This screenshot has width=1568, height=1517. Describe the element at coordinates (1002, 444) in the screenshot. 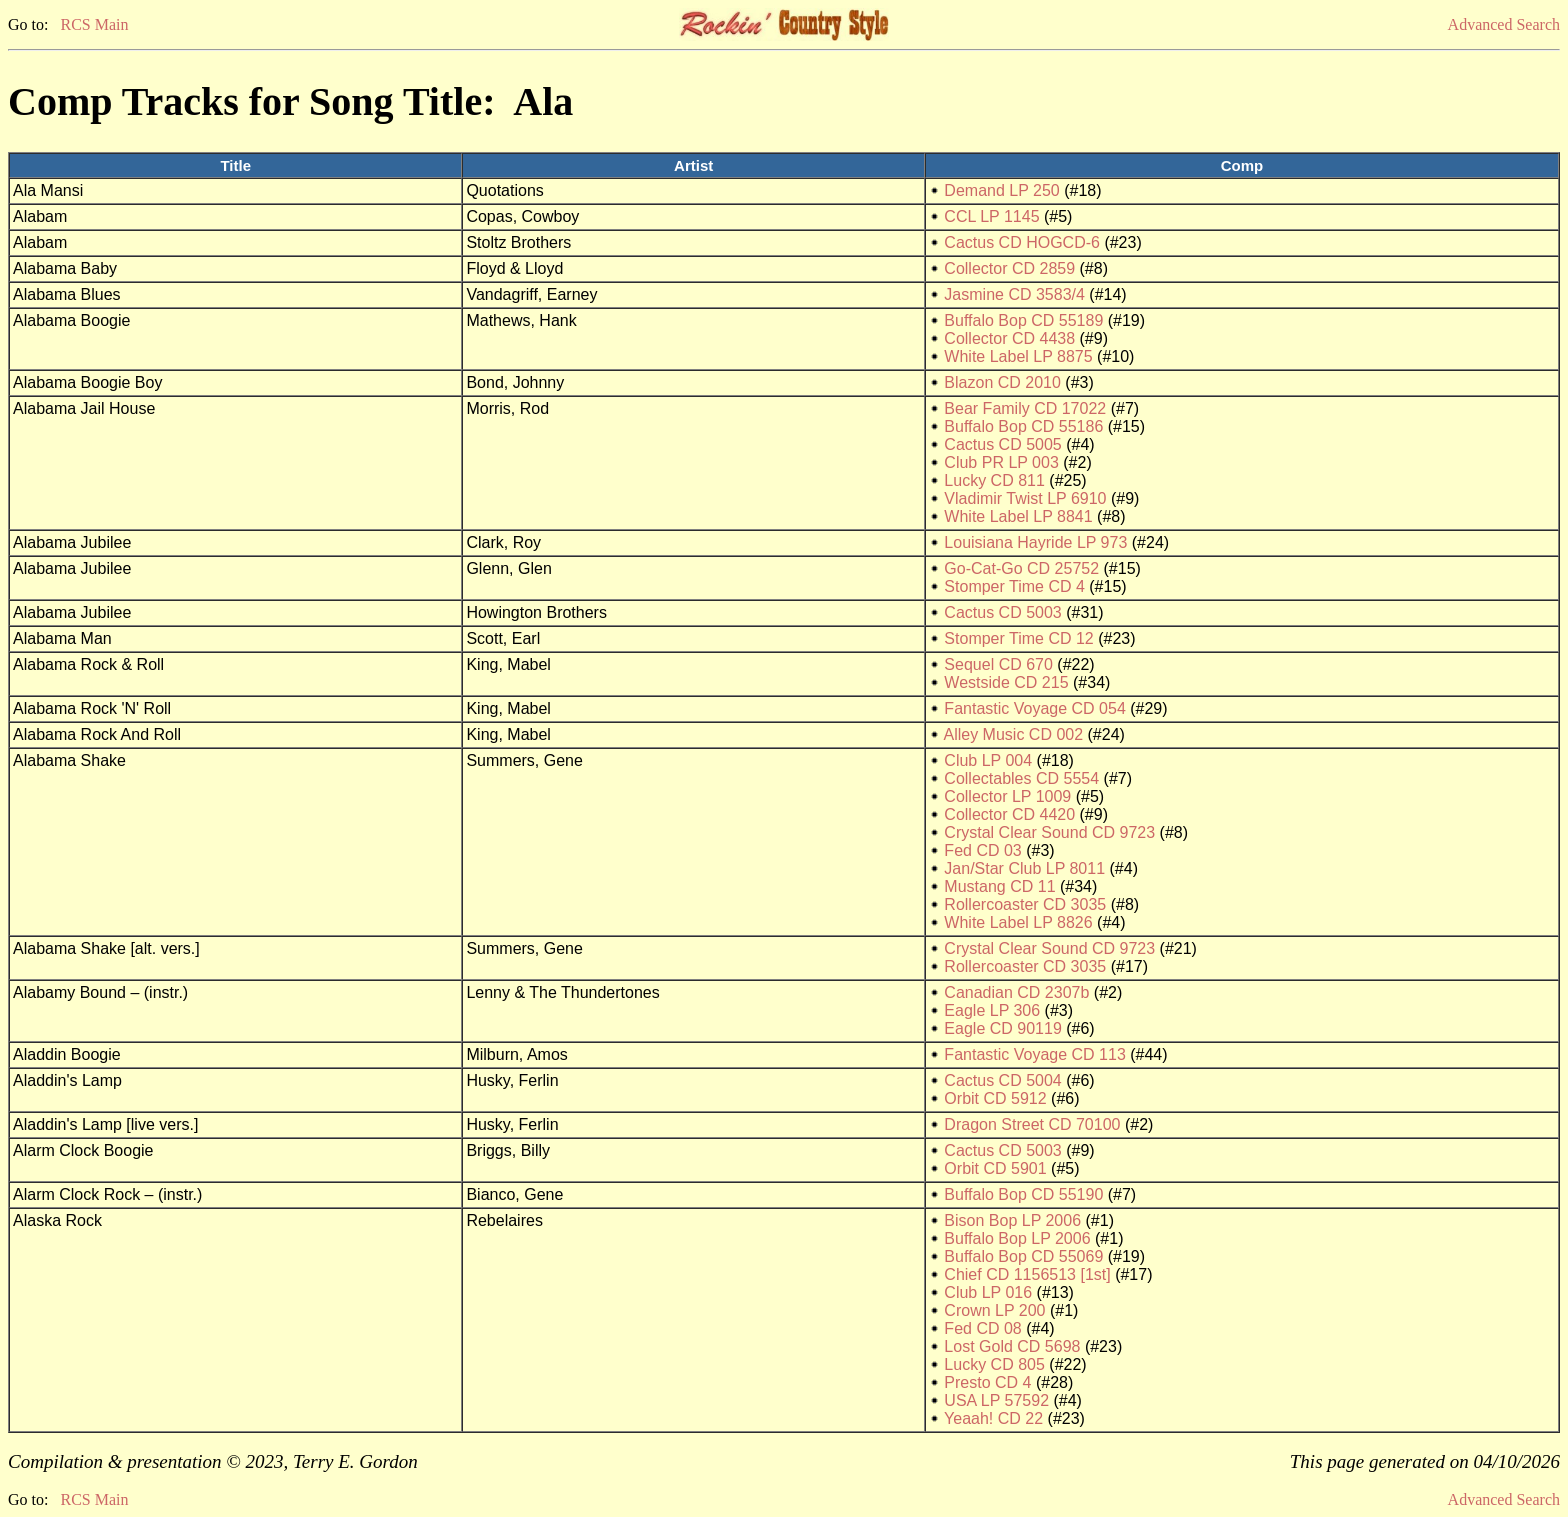

I see `Cactus CD 5005` at that location.